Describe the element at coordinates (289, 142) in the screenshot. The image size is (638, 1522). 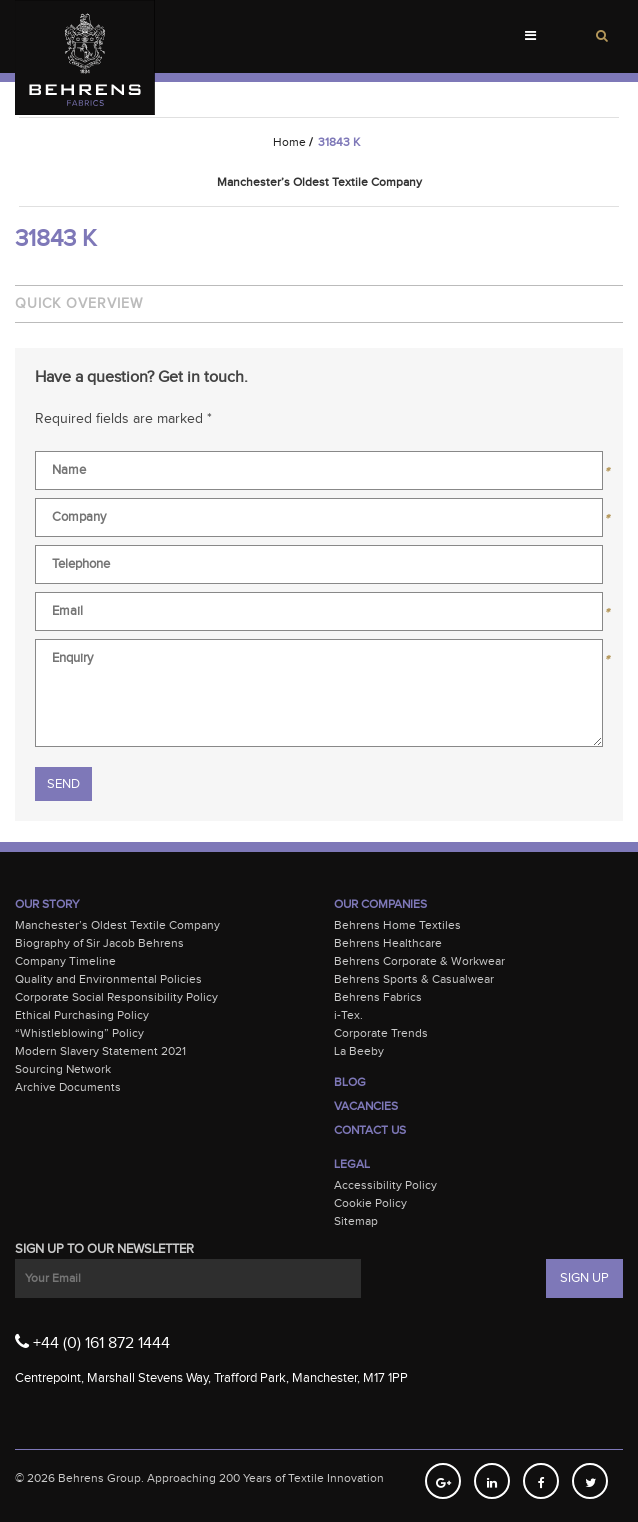
I see `Home` at that location.